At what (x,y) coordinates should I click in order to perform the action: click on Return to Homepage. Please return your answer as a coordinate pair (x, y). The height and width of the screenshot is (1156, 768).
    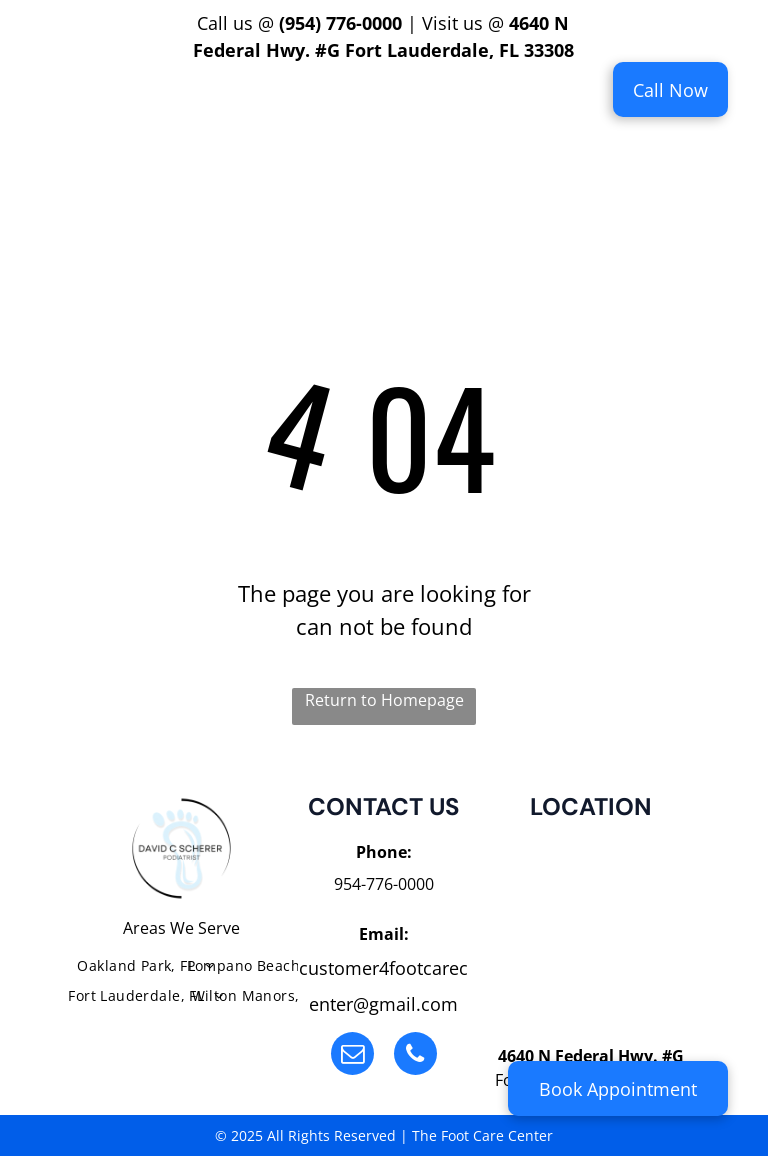
    Looking at the image, I should click on (384, 700).